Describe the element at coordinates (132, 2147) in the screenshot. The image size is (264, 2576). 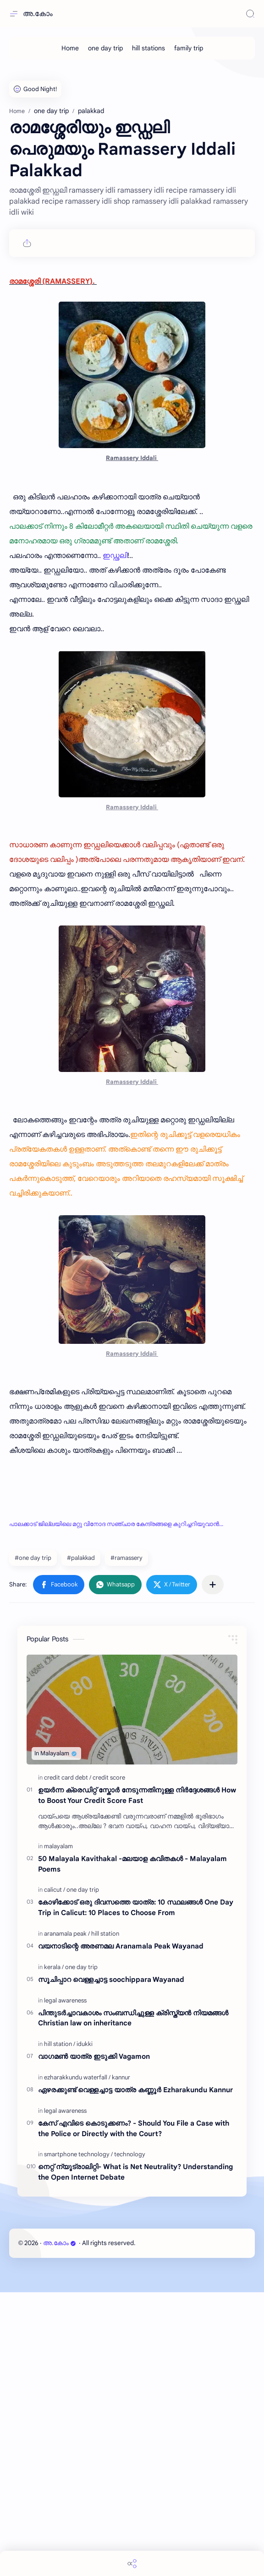
I see `50 Malayala Kavithakal -മലയാള കവിതകൾ - Malayalam Poems` at that location.